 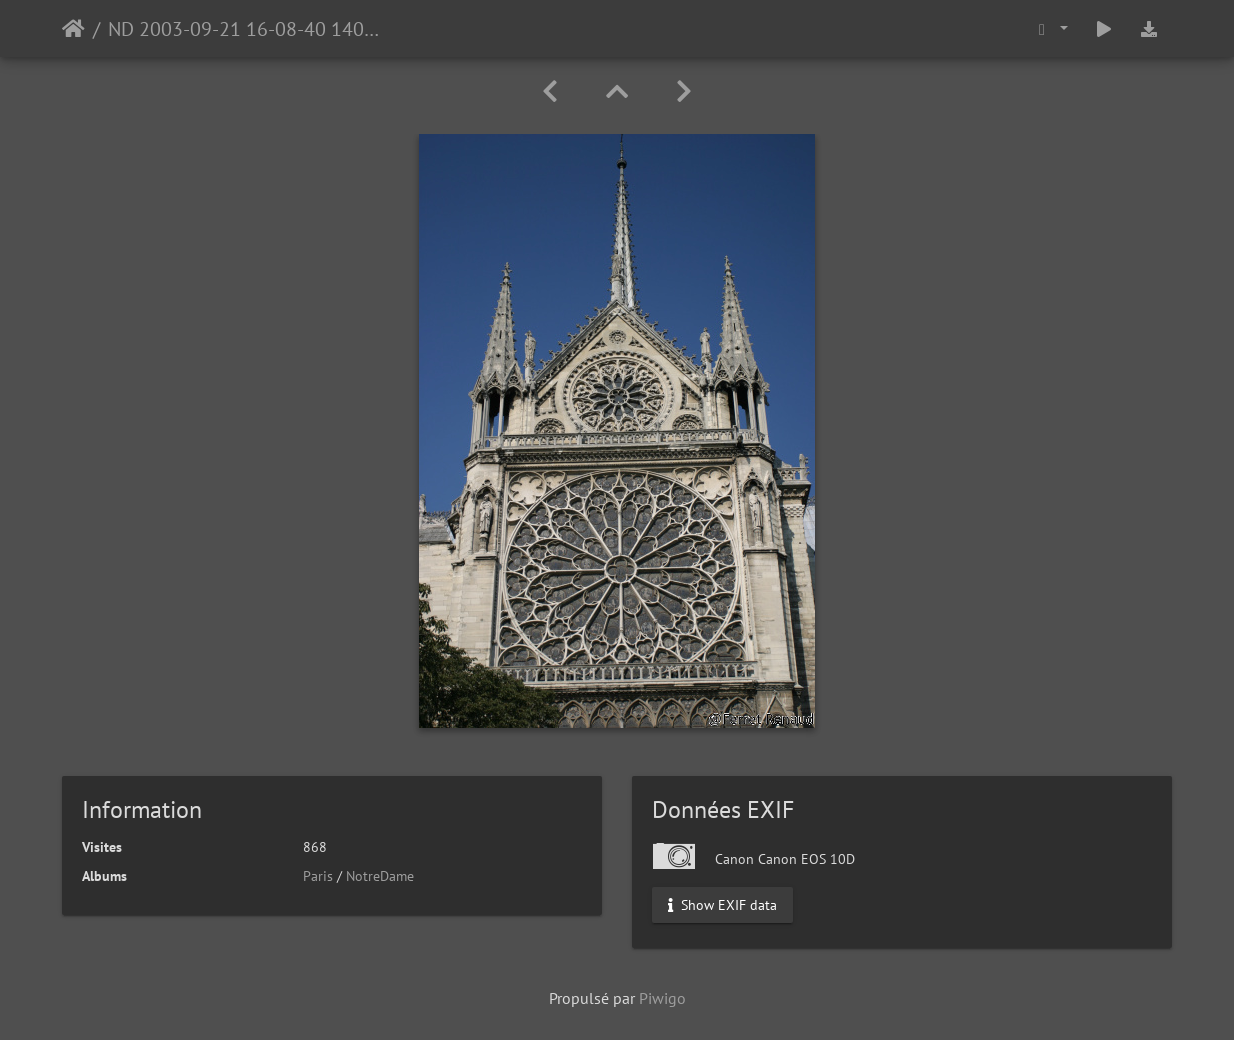 I want to click on NotreDame, so click(x=380, y=876).